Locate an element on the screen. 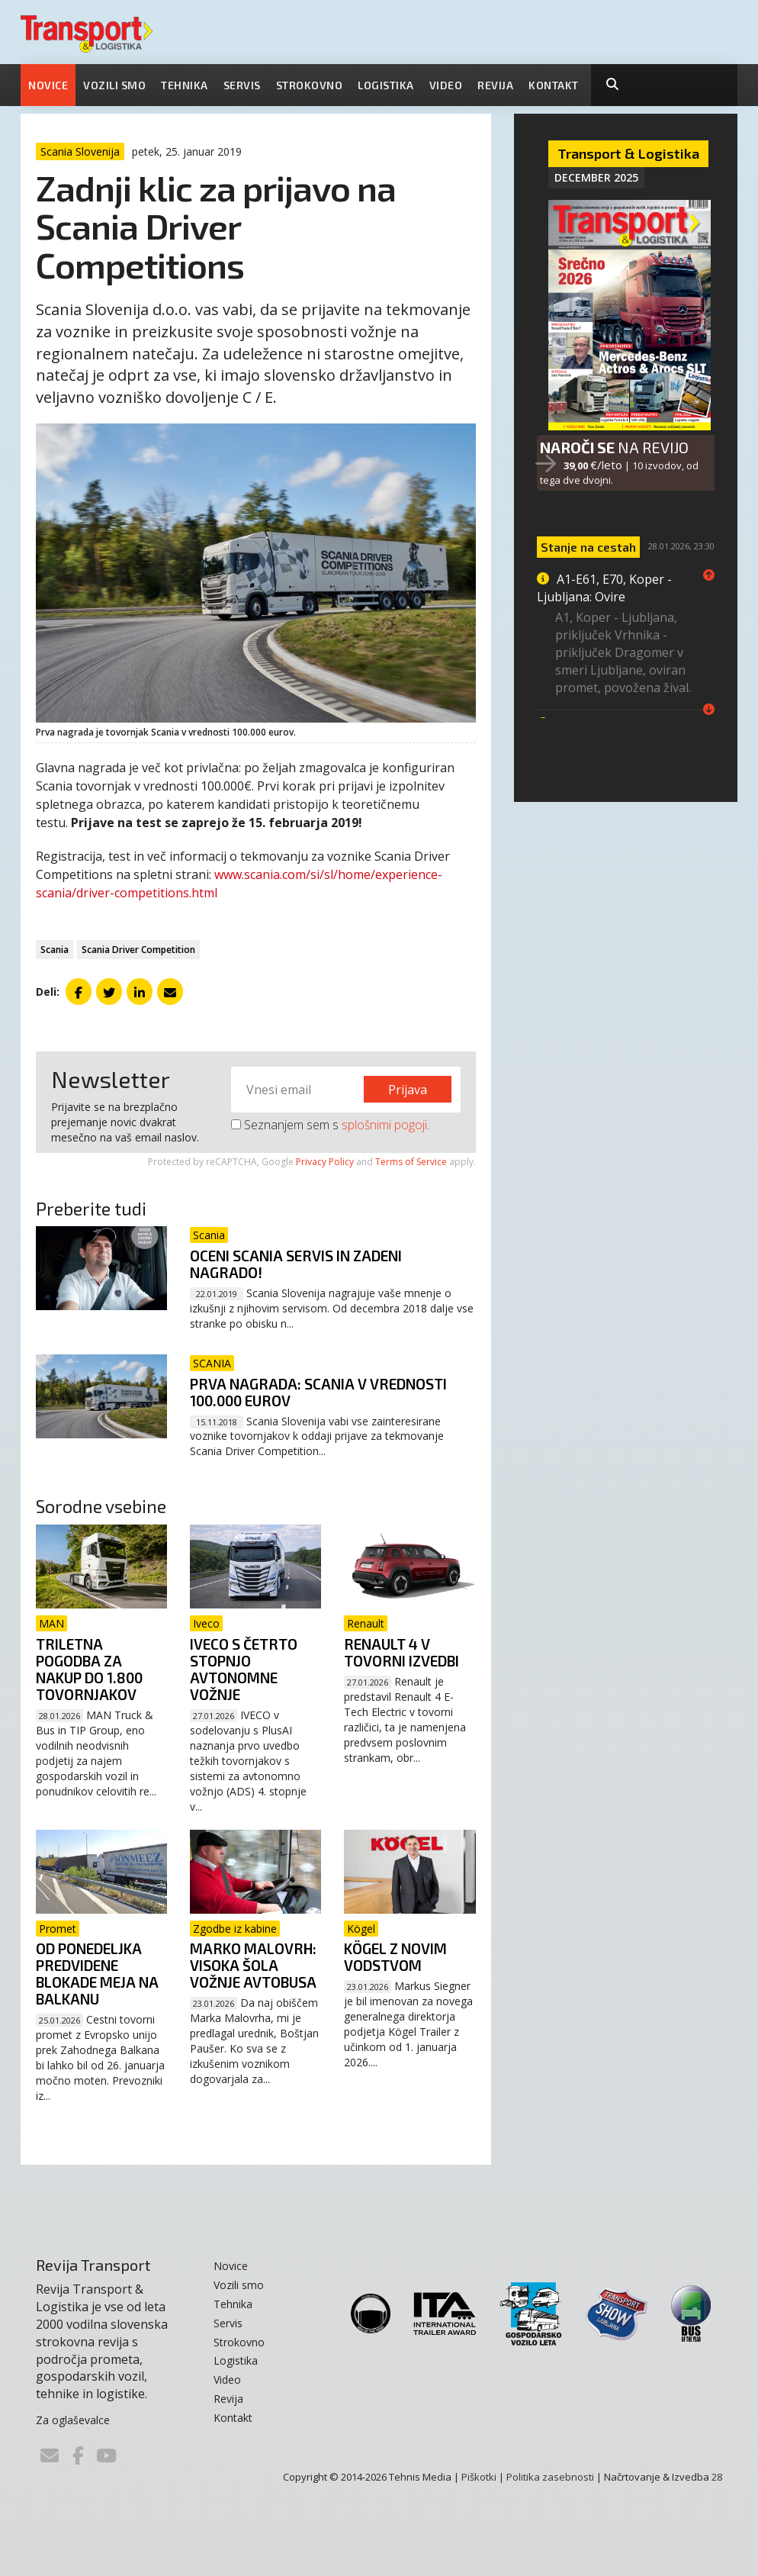 The image size is (758, 2576). Transport & Logistika is located at coordinates (628, 153).